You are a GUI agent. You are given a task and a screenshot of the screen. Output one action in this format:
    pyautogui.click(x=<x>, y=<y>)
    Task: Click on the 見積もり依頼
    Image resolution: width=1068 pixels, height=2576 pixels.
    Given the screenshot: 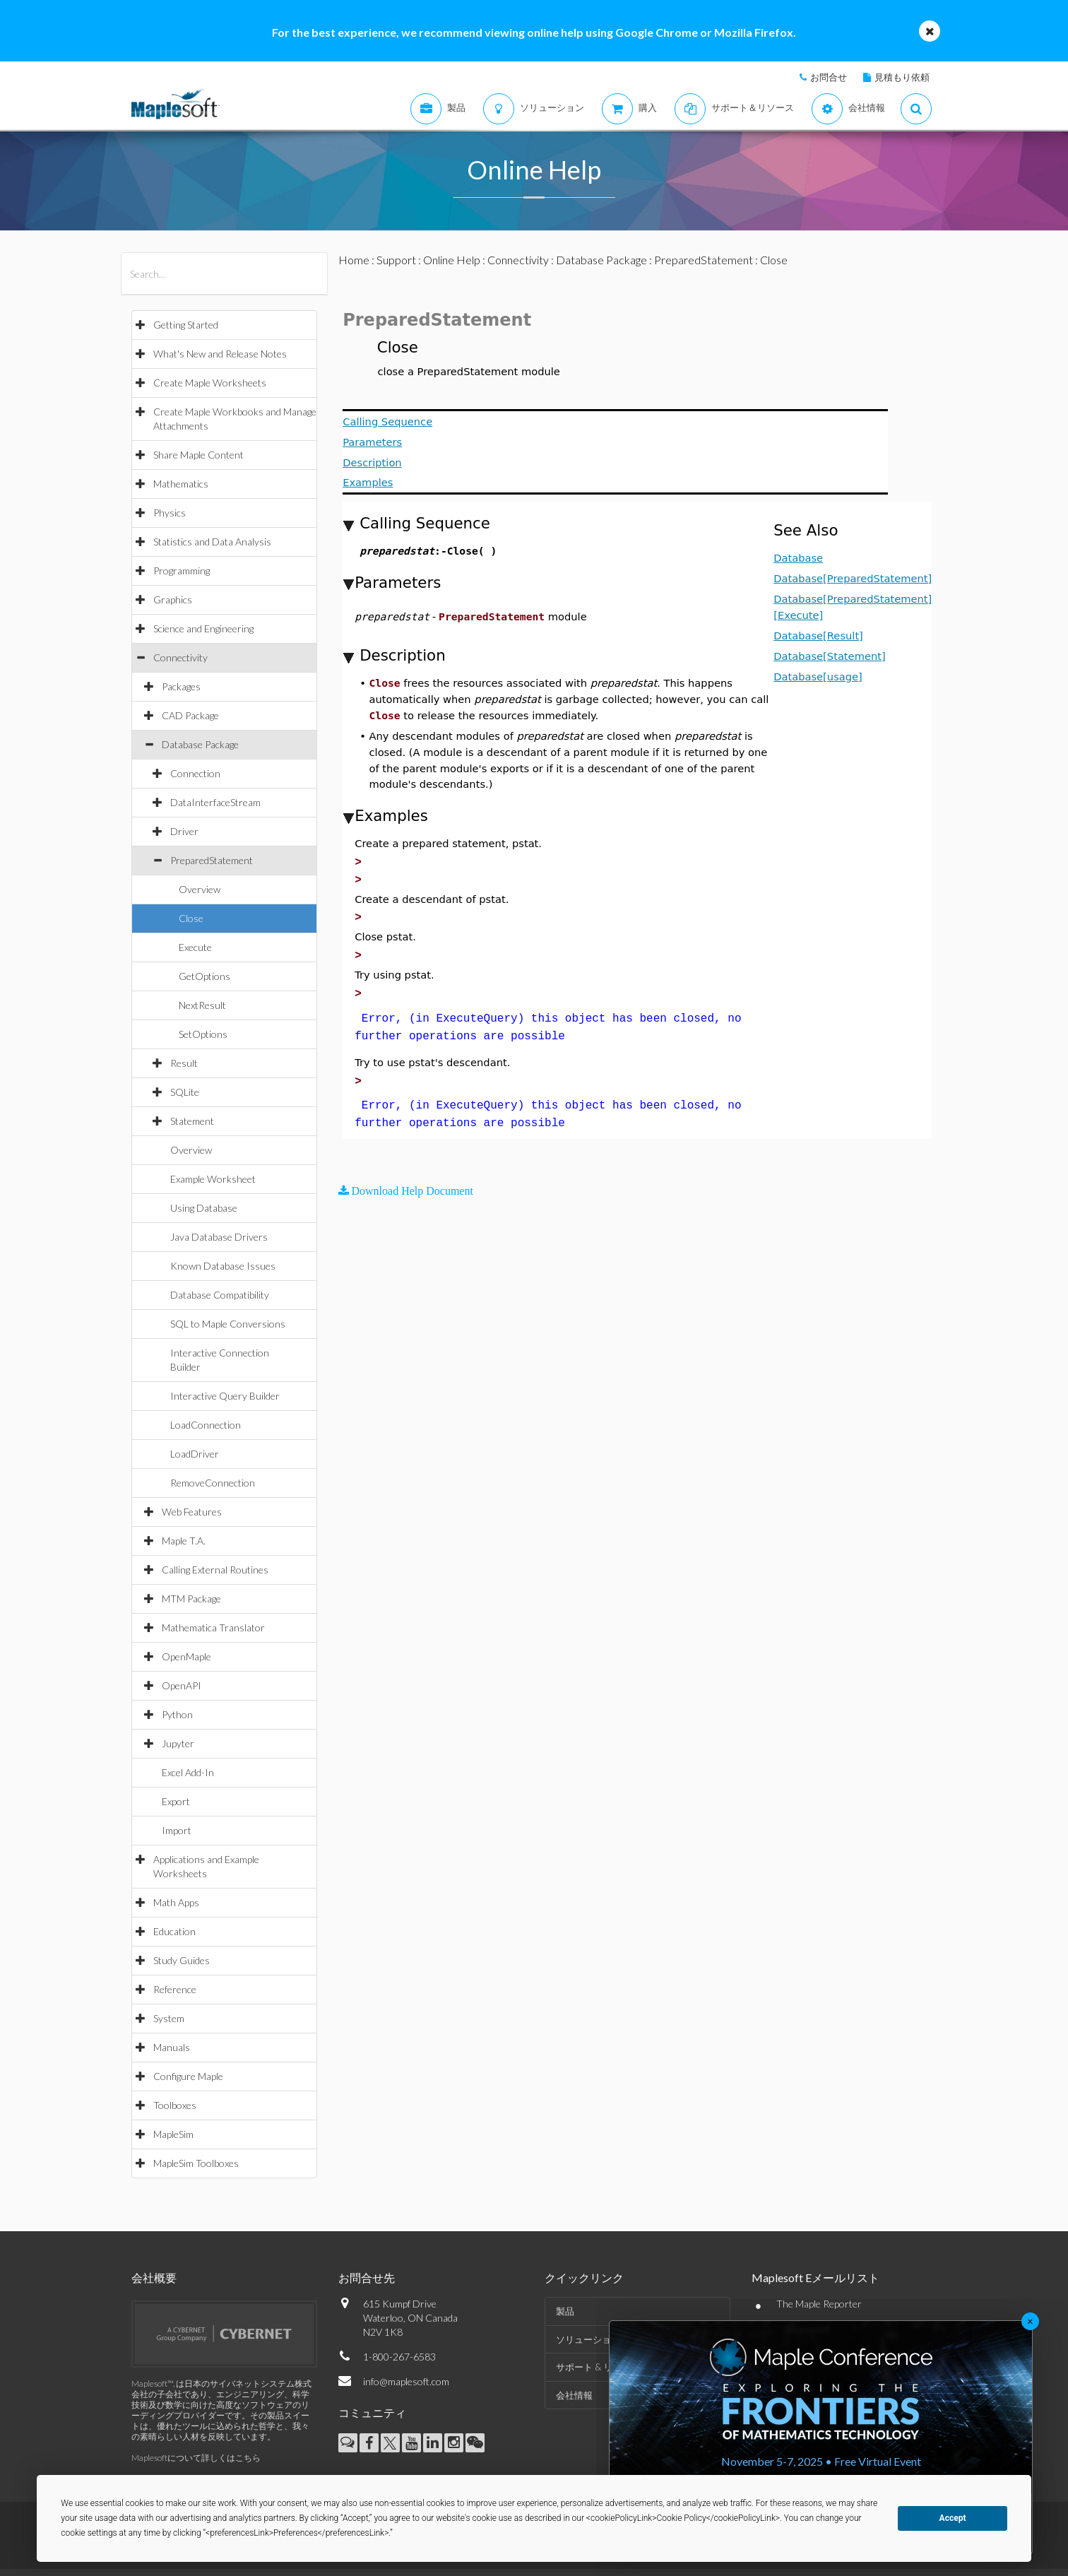 What is the action you would take?
    pyautogui.click(x=902, y=77)
    